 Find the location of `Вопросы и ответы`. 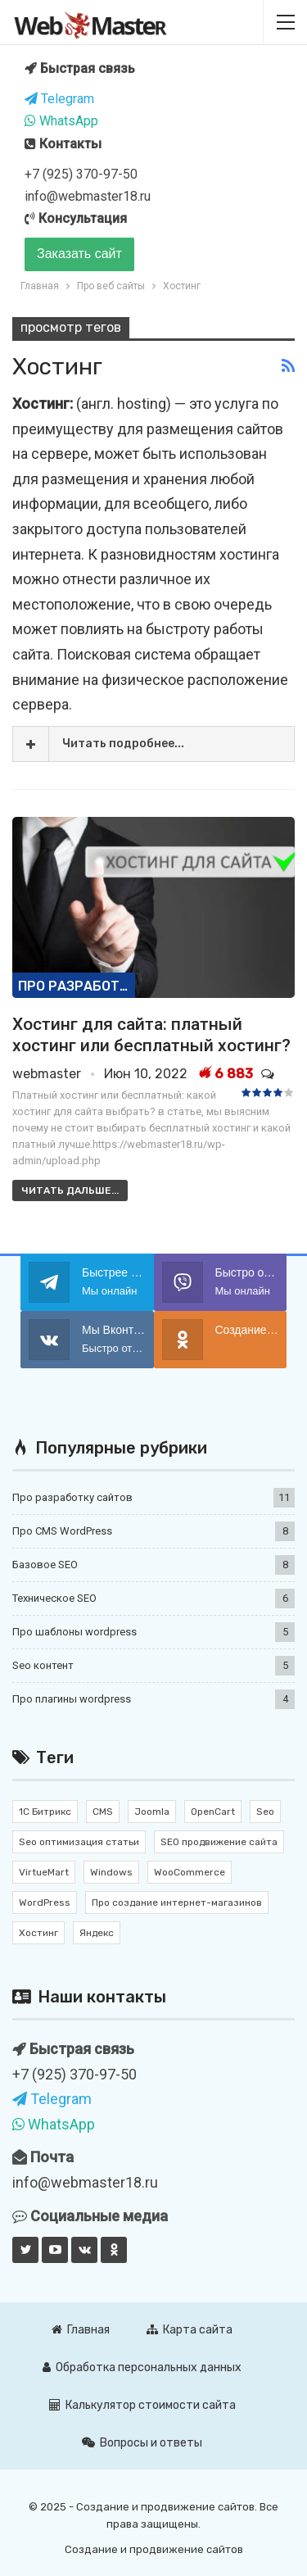

Вопросы и ответы is located at coordinates (142, 2443).